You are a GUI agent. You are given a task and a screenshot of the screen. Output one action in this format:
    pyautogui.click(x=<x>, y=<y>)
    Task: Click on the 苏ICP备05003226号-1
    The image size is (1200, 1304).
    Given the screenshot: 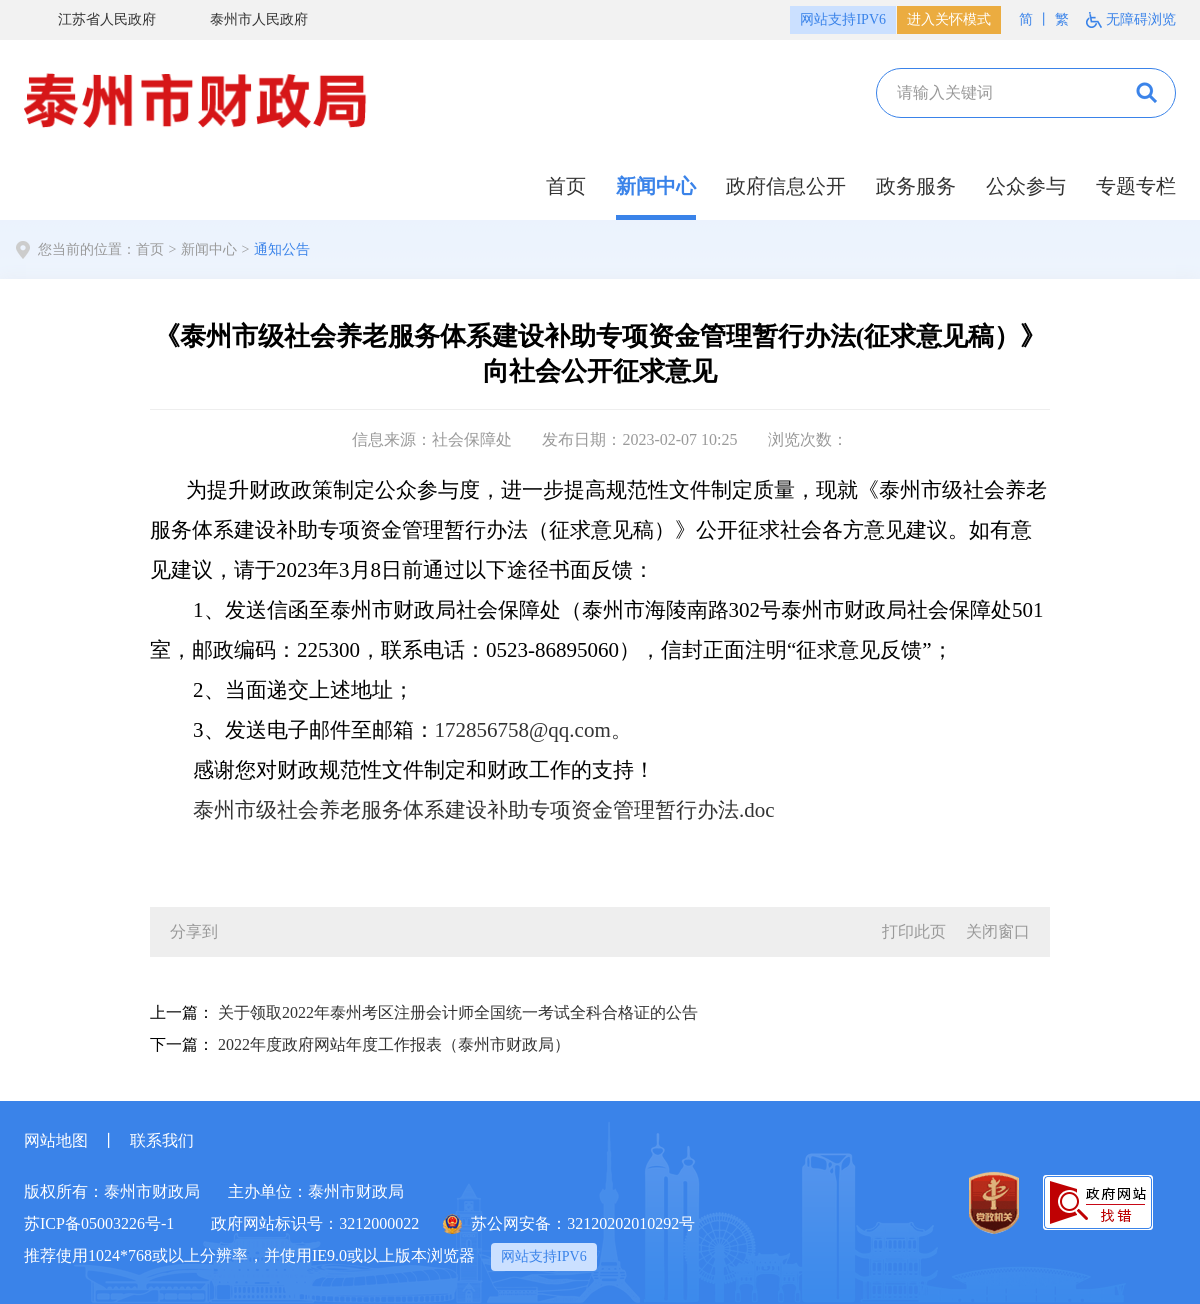 What is the action you would take?
    pyautogui.click(x=99, y=1223)
    